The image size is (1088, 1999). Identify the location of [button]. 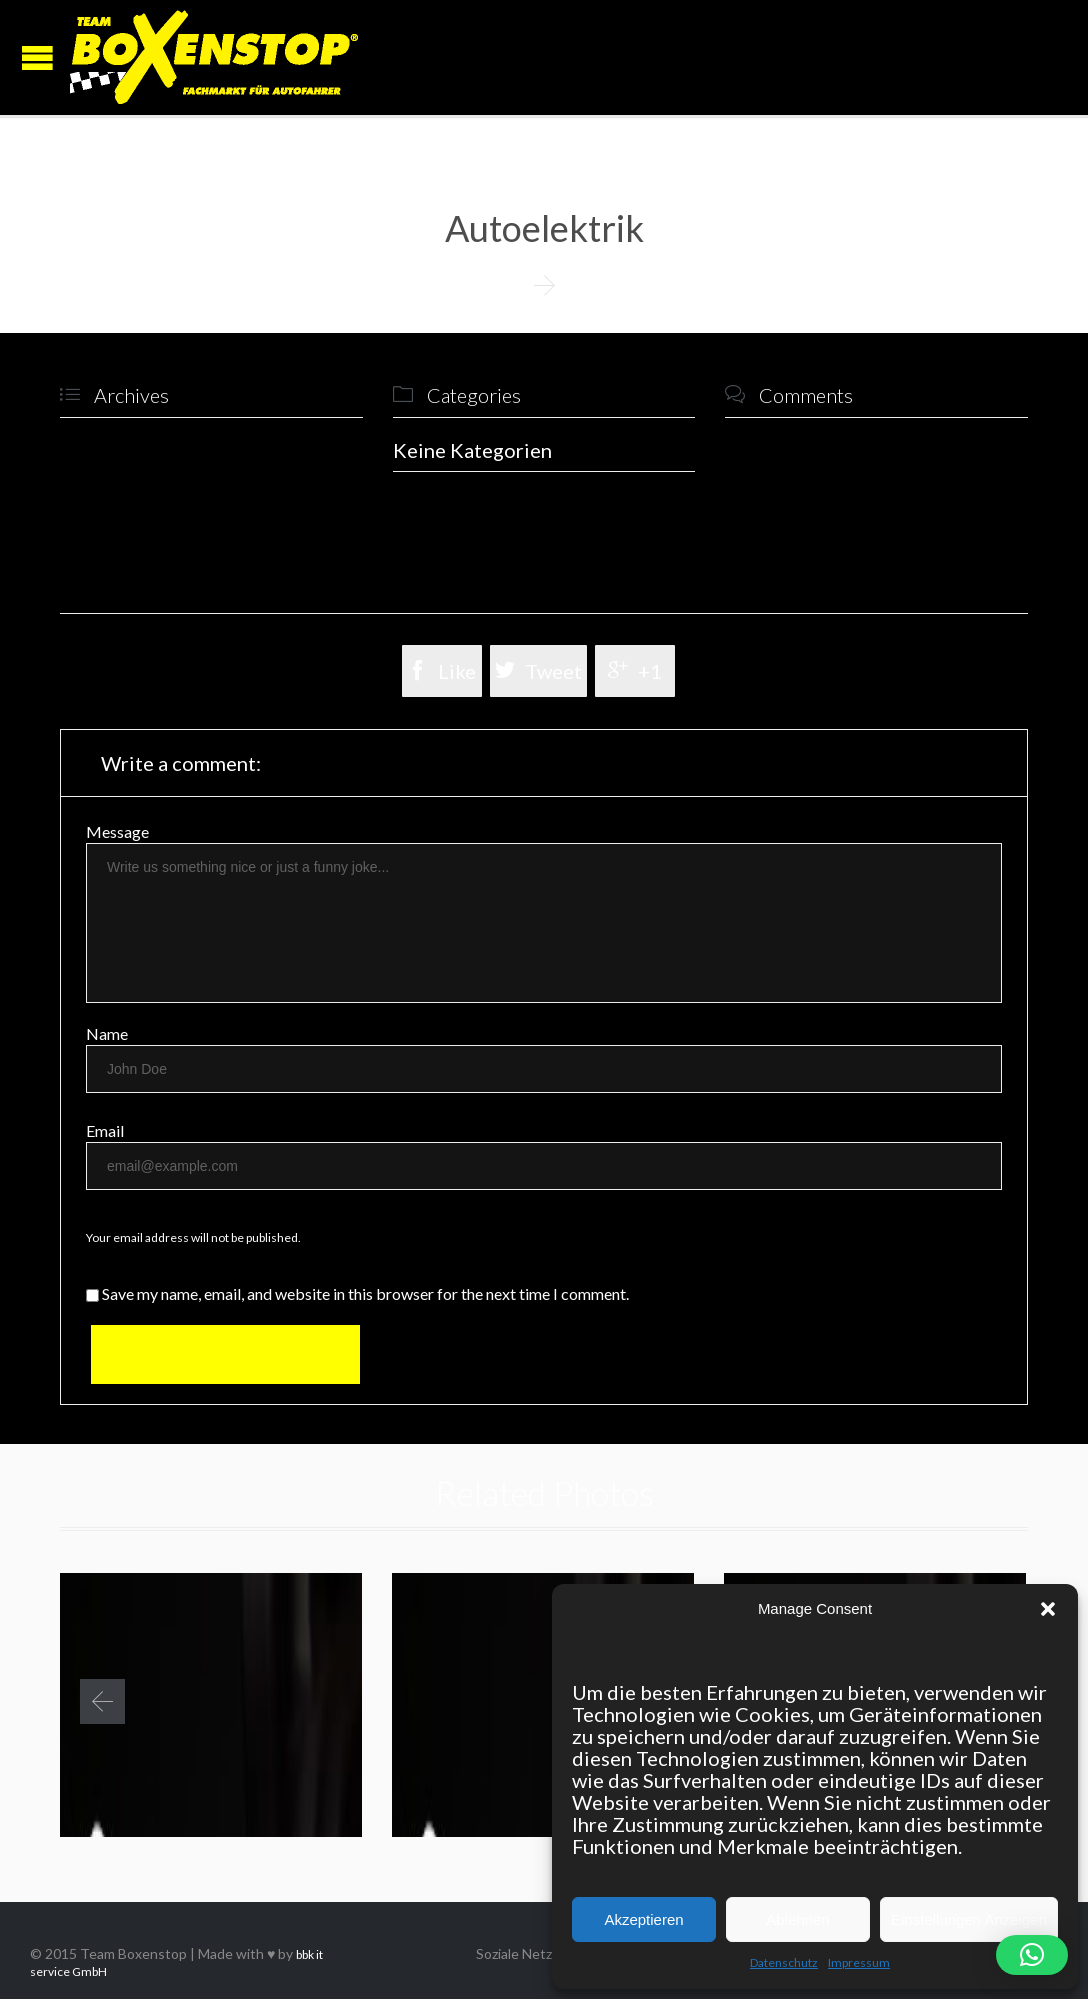
(1048, 1609).